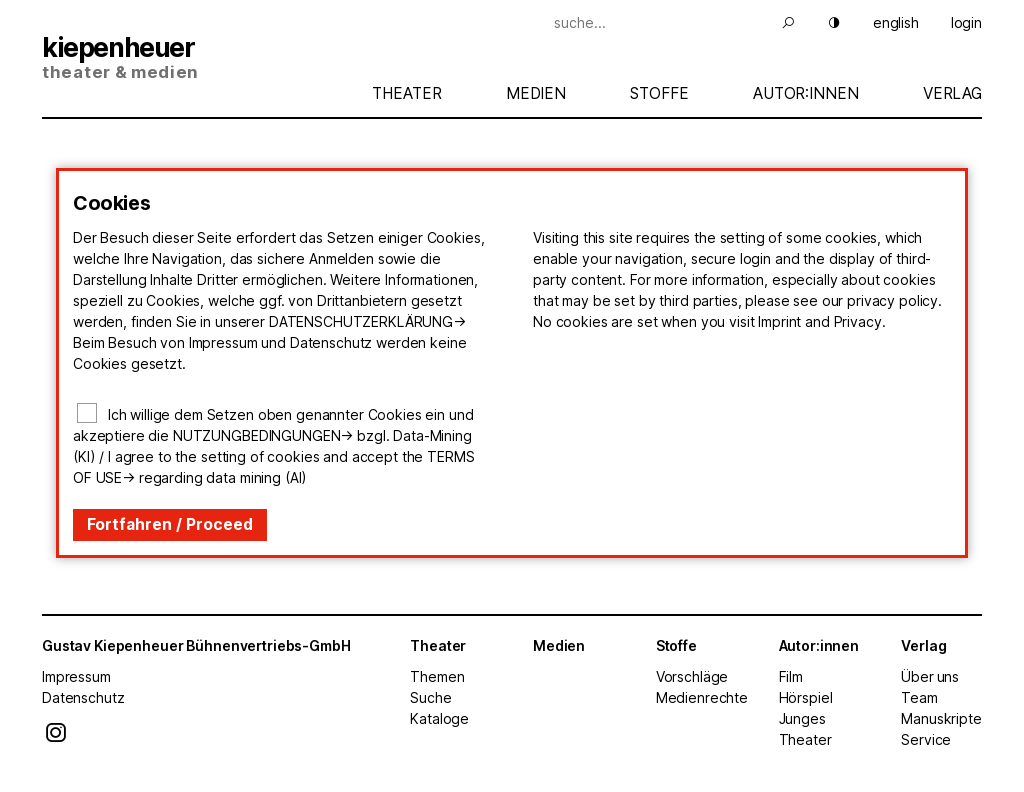 The height and width of the screenshot is (792, 1024). Describe the element at coordinates (263, 435) in the screenshot. I see `Nutzungbedingungen->` at that location.